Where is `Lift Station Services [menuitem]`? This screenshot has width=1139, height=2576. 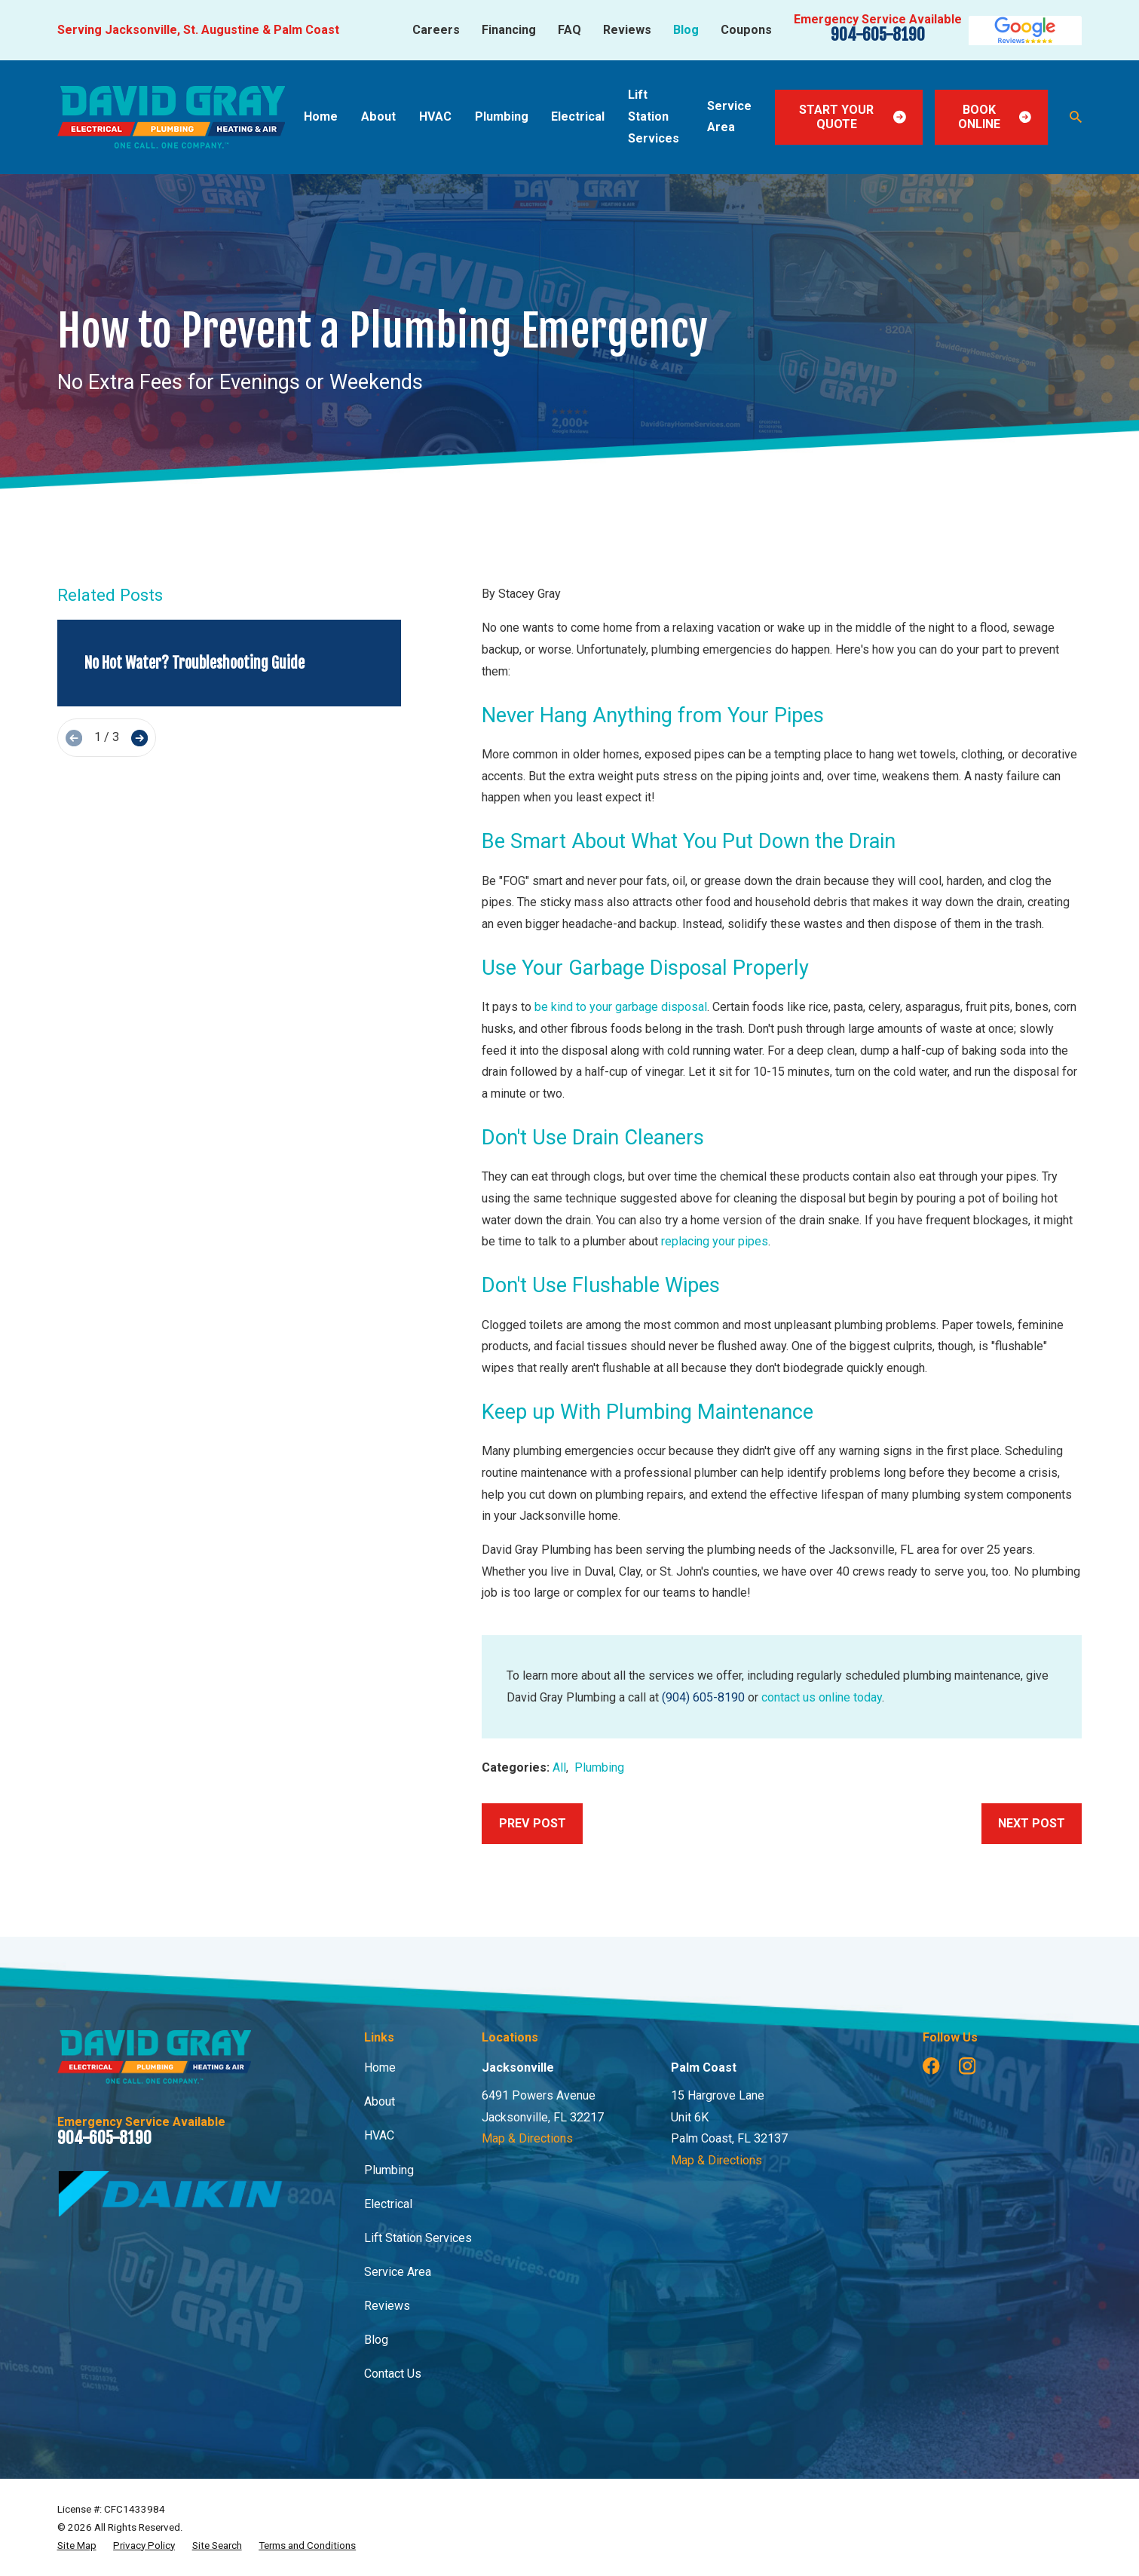
Lift Station Services [menuitem] is located at coordinates (653, 116).